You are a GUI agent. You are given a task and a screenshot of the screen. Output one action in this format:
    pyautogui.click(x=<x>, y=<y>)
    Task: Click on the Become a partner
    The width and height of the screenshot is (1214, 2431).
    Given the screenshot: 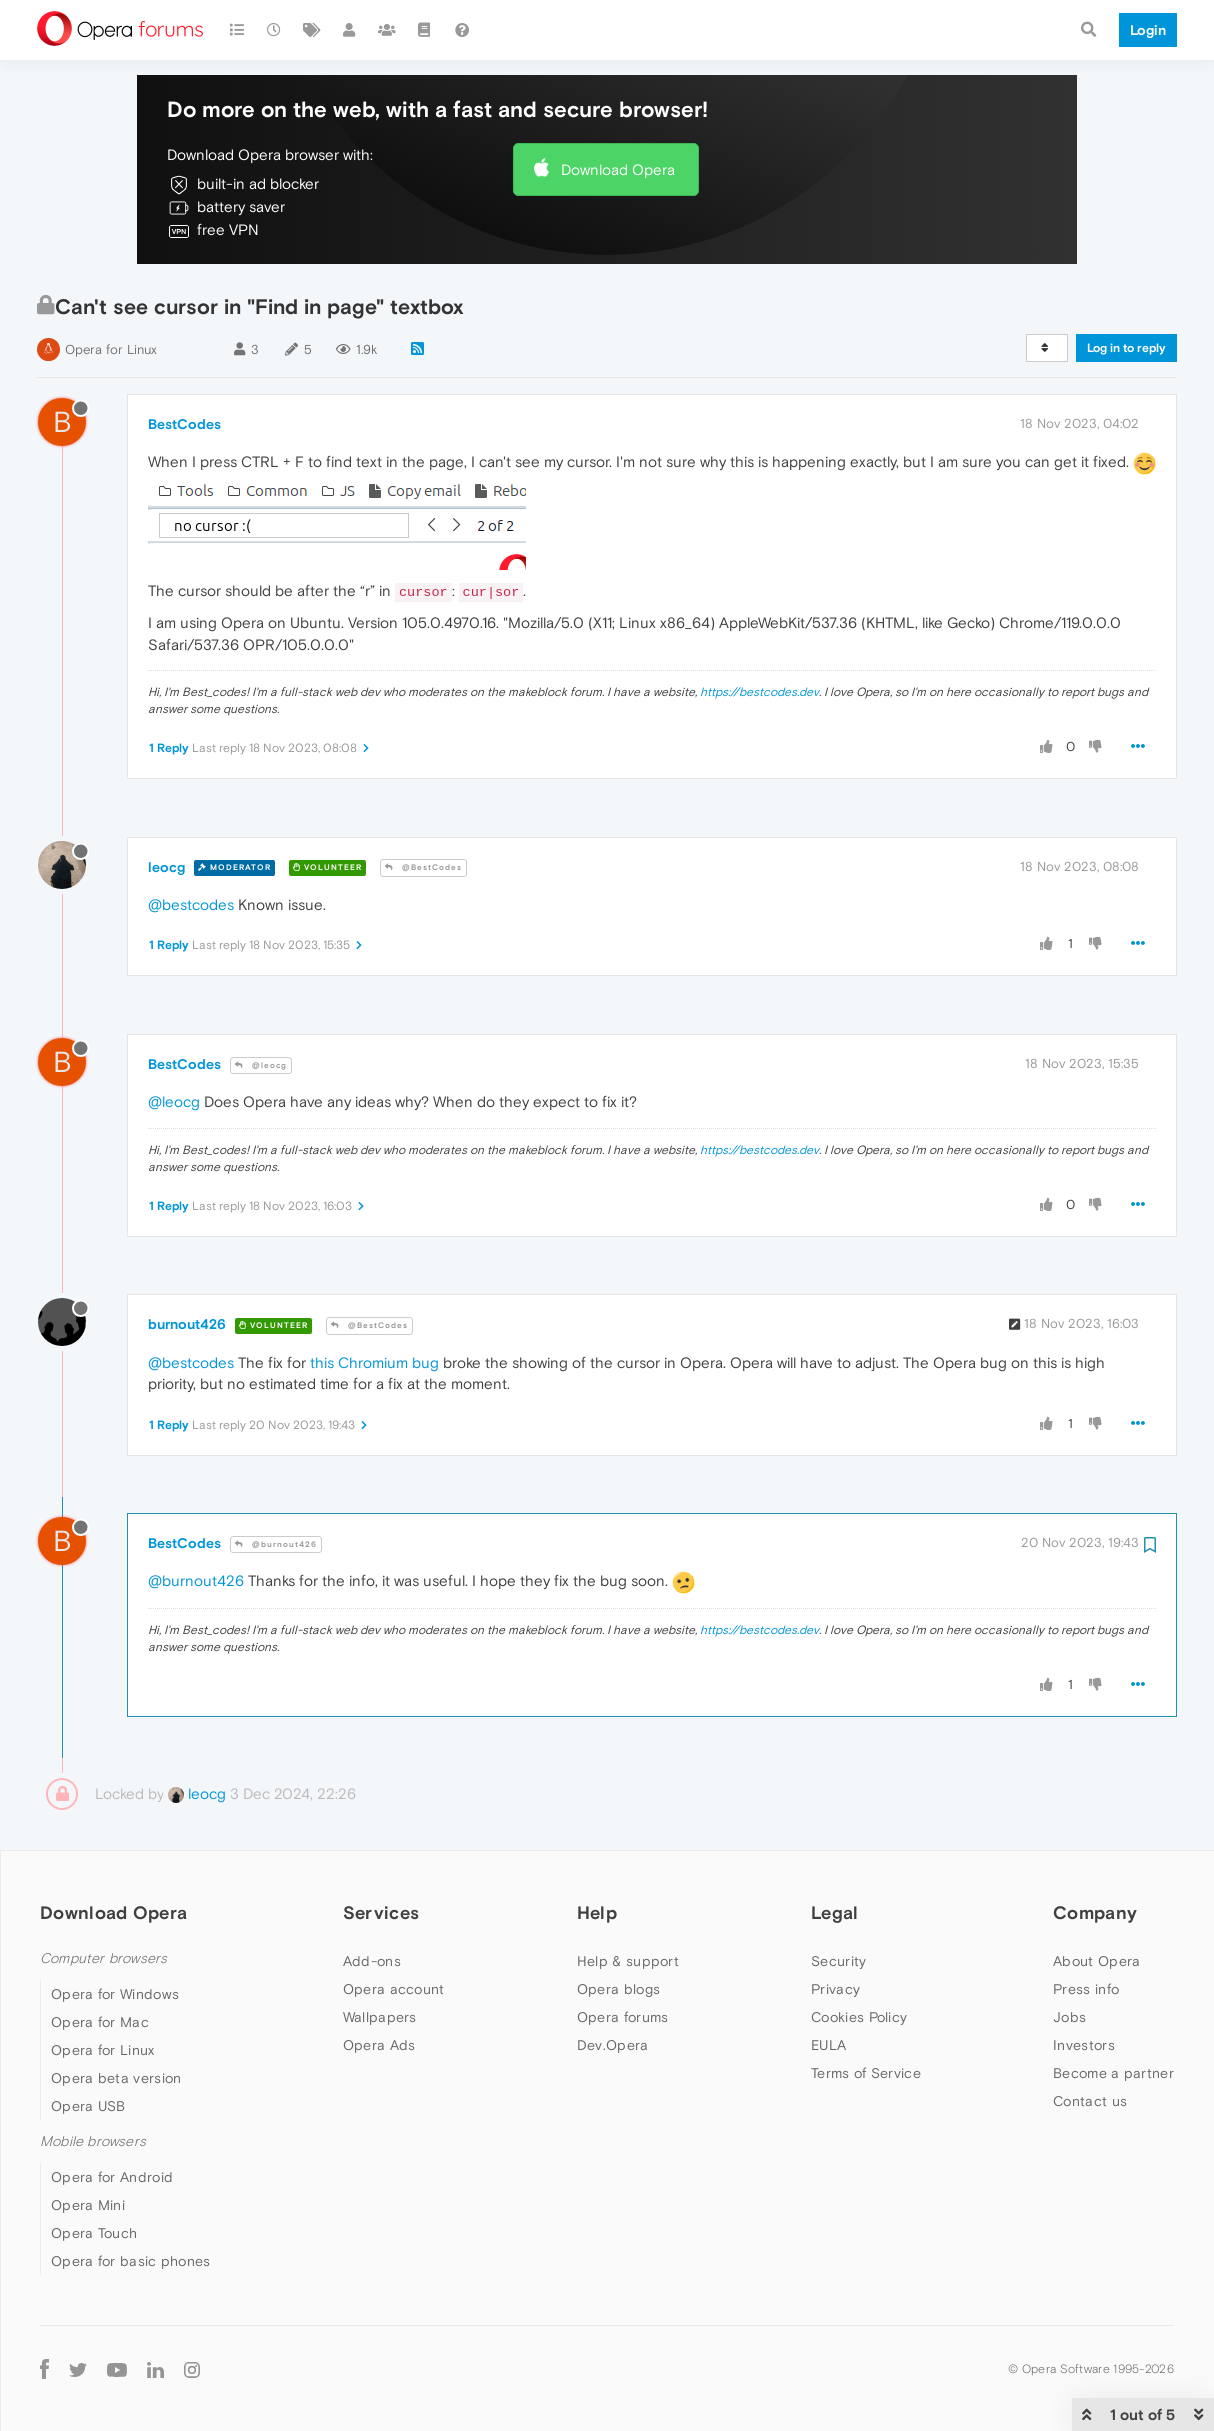 What is the action you would take?
    pyautogui.click(x=1113, y=2073)
    